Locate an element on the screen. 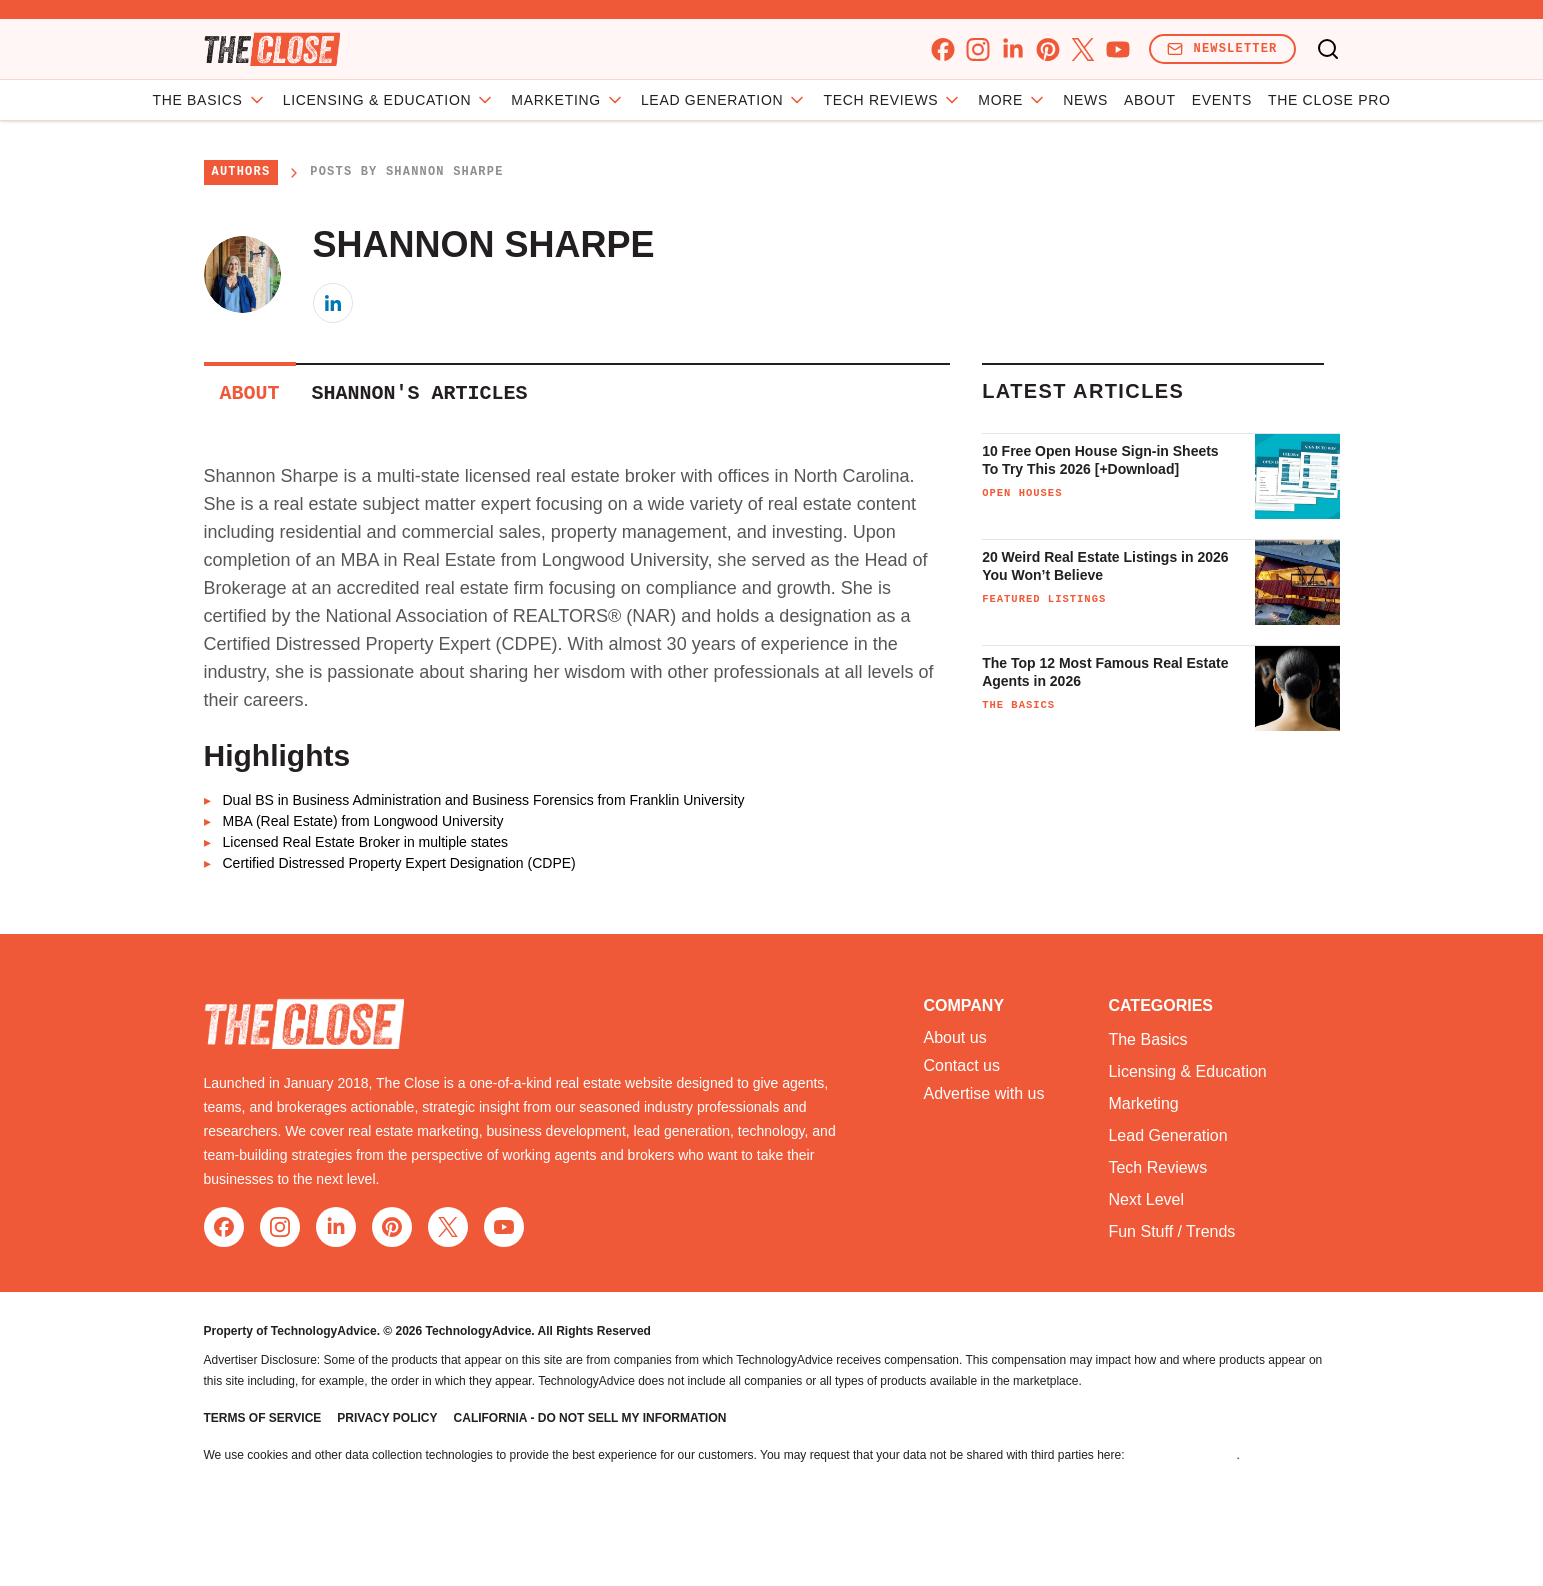 The height and width of the screenshot is (1586, 1543). [x] is located at coordinates (1082, 49).